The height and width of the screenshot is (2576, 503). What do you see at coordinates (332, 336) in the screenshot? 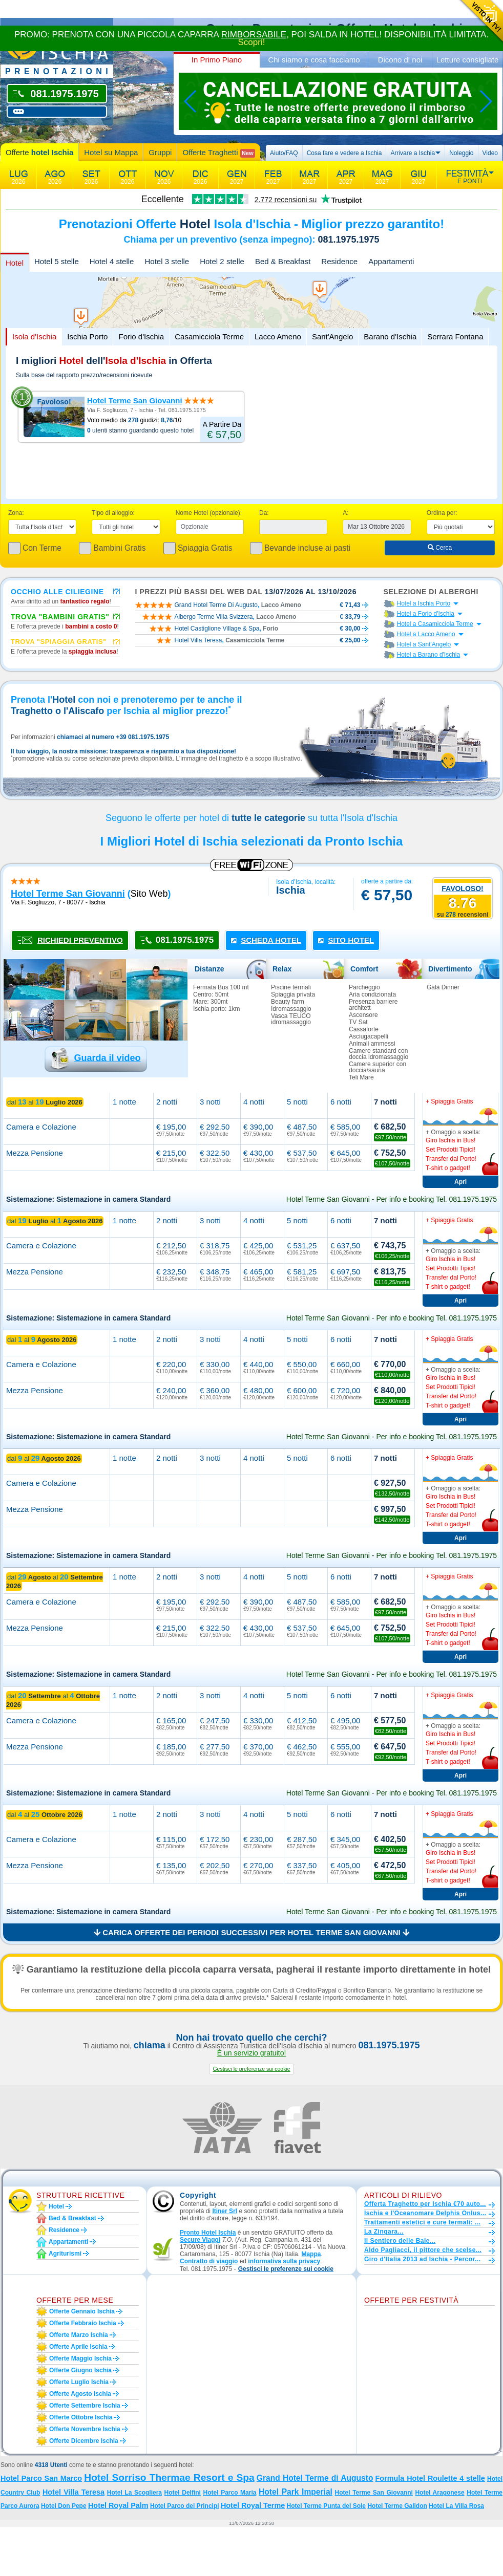
I see `Sant'Angelo` at bounding box center [332, 336].